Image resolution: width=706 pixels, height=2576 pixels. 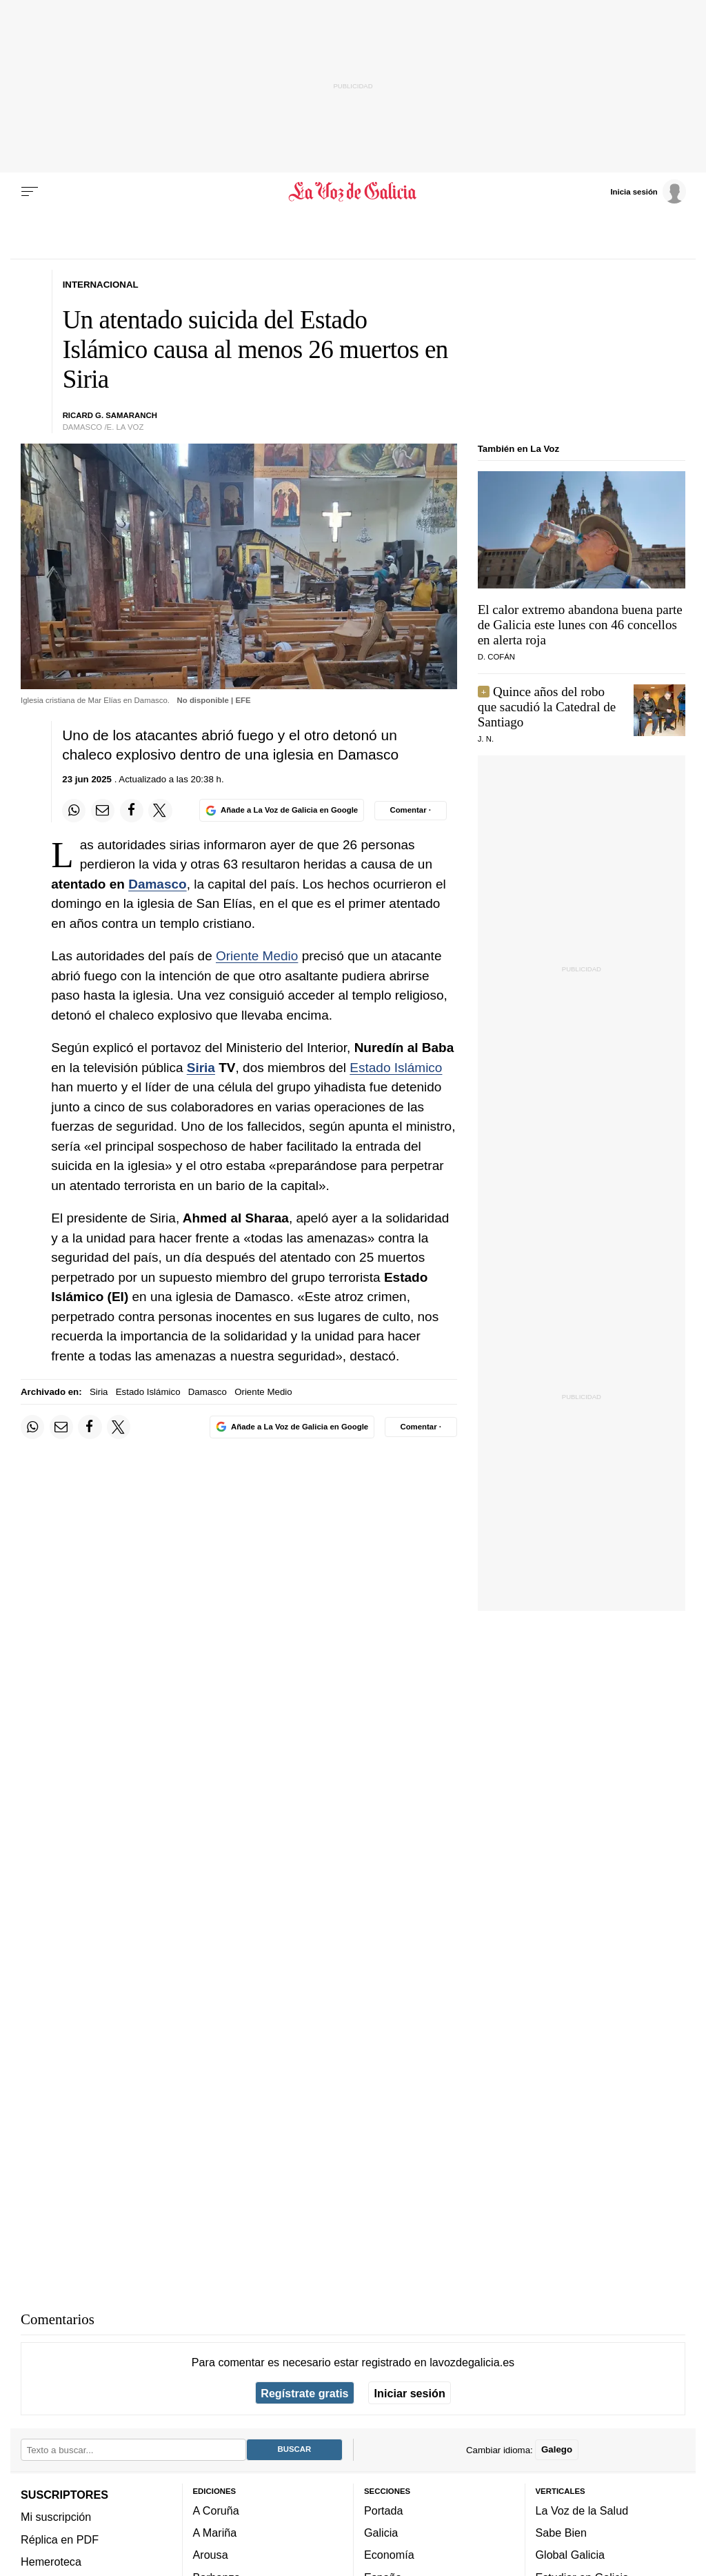 What do you see at coordinates (157, 884) in the screenshot?
I see `Damasco` at bounding box center [157, 884].